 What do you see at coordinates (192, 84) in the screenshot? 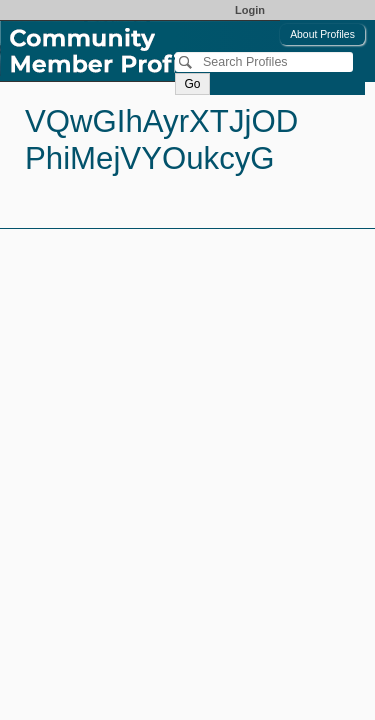
I see `Go` at bounding box center [192, 84].